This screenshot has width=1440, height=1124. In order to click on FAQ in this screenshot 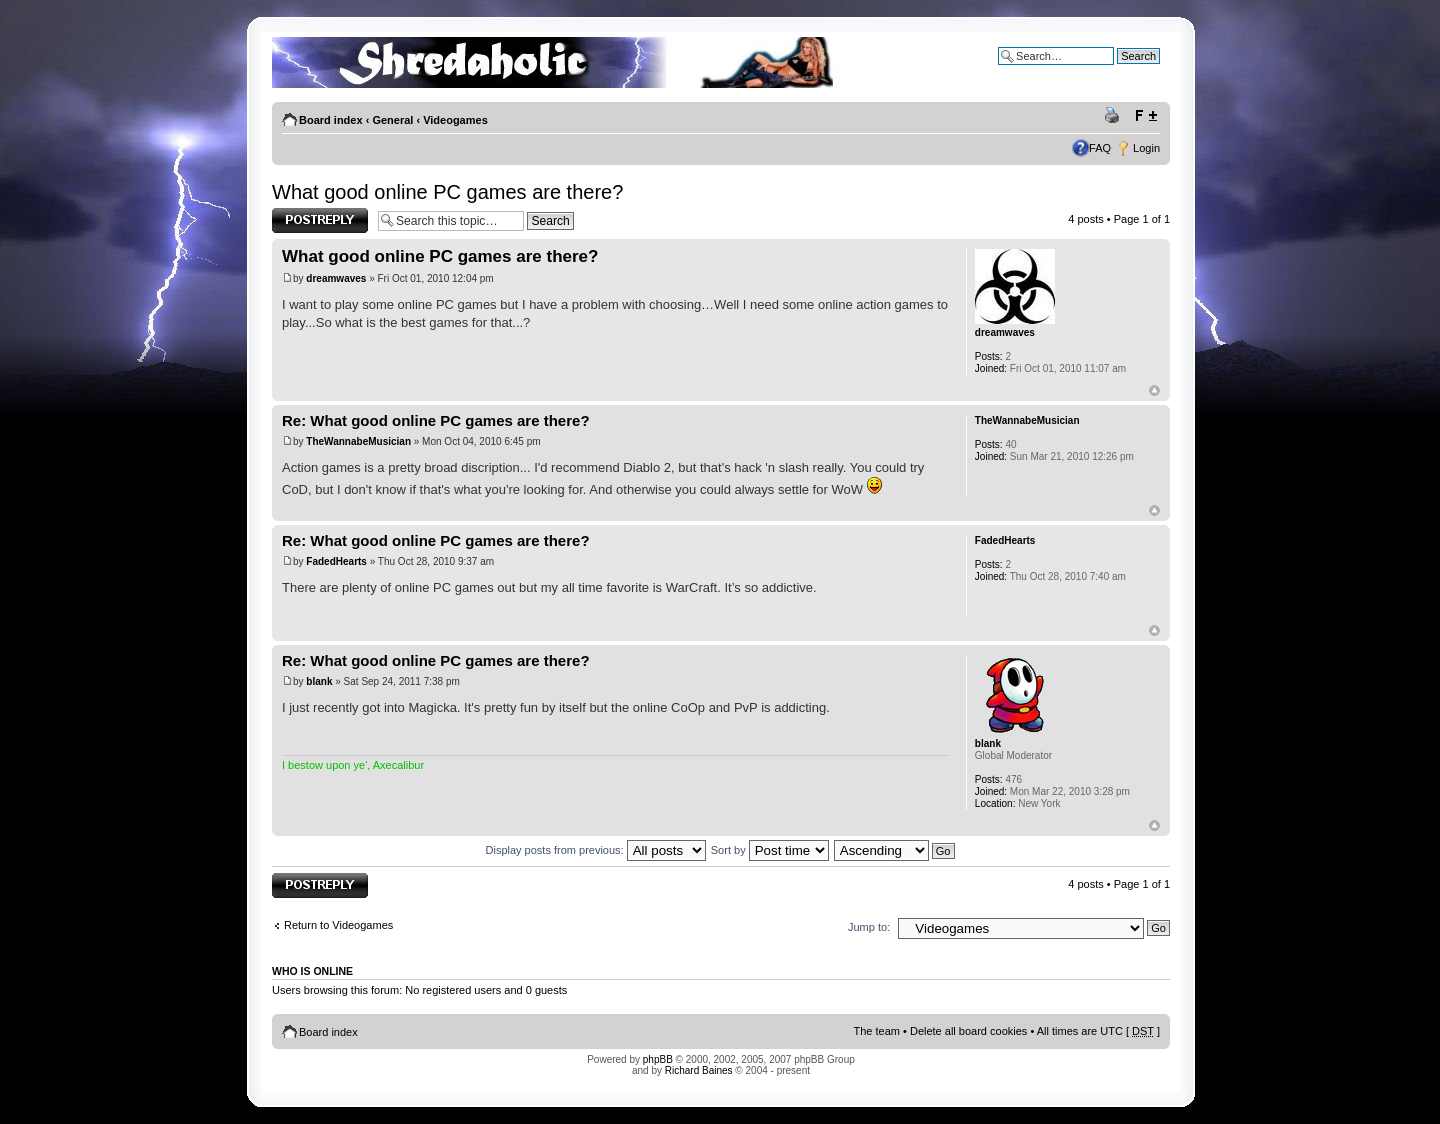, I will do `click(1100, 148)`.